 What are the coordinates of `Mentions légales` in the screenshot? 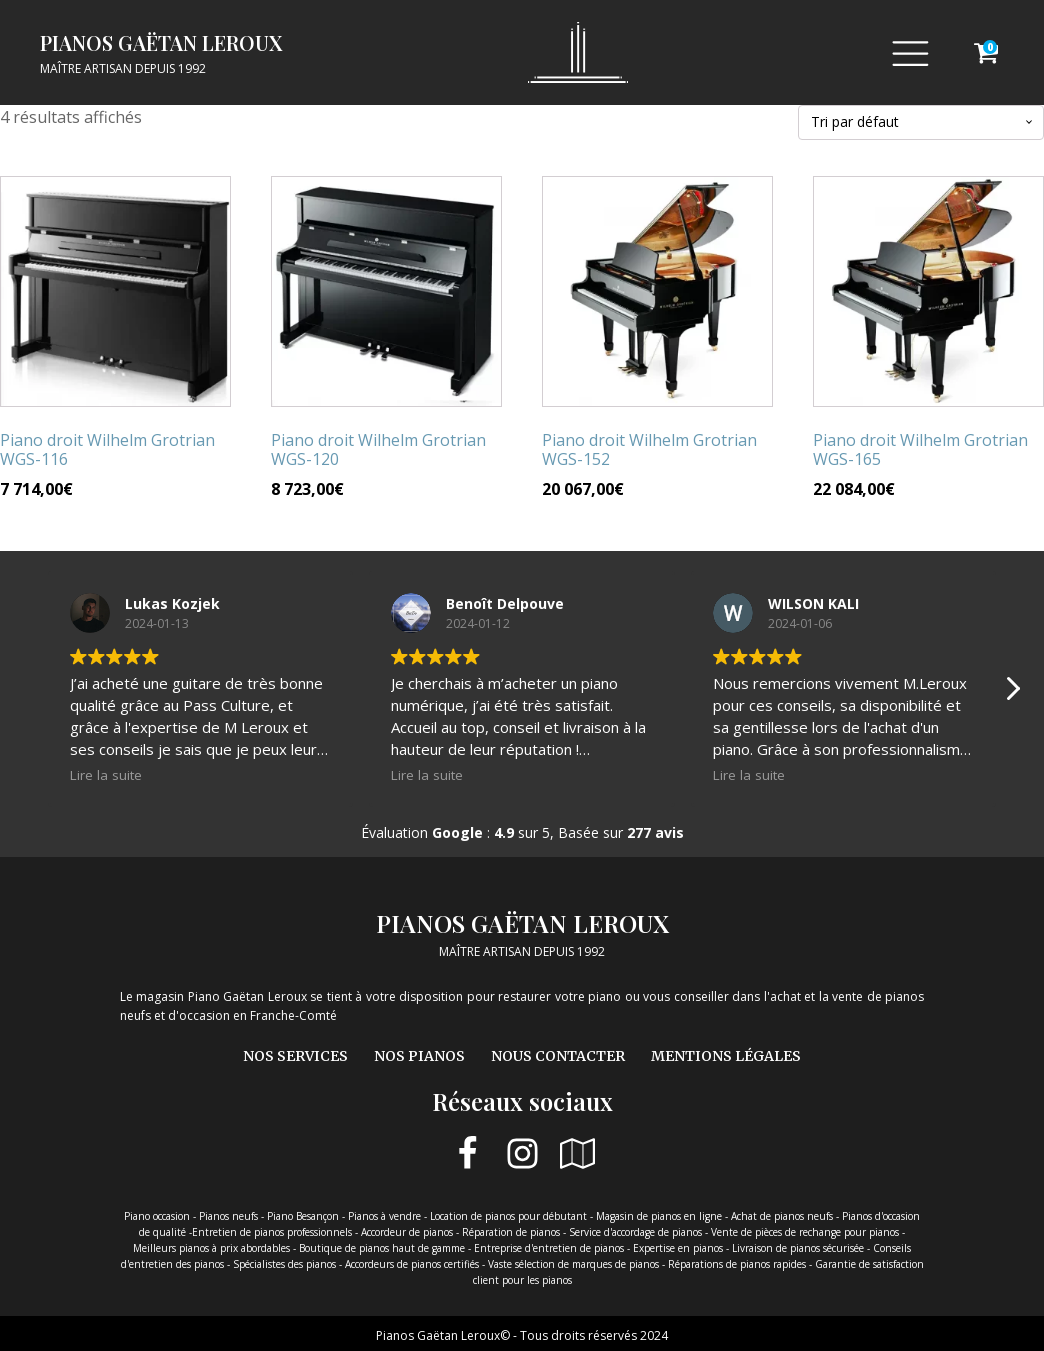 It's located at (726, 1056).